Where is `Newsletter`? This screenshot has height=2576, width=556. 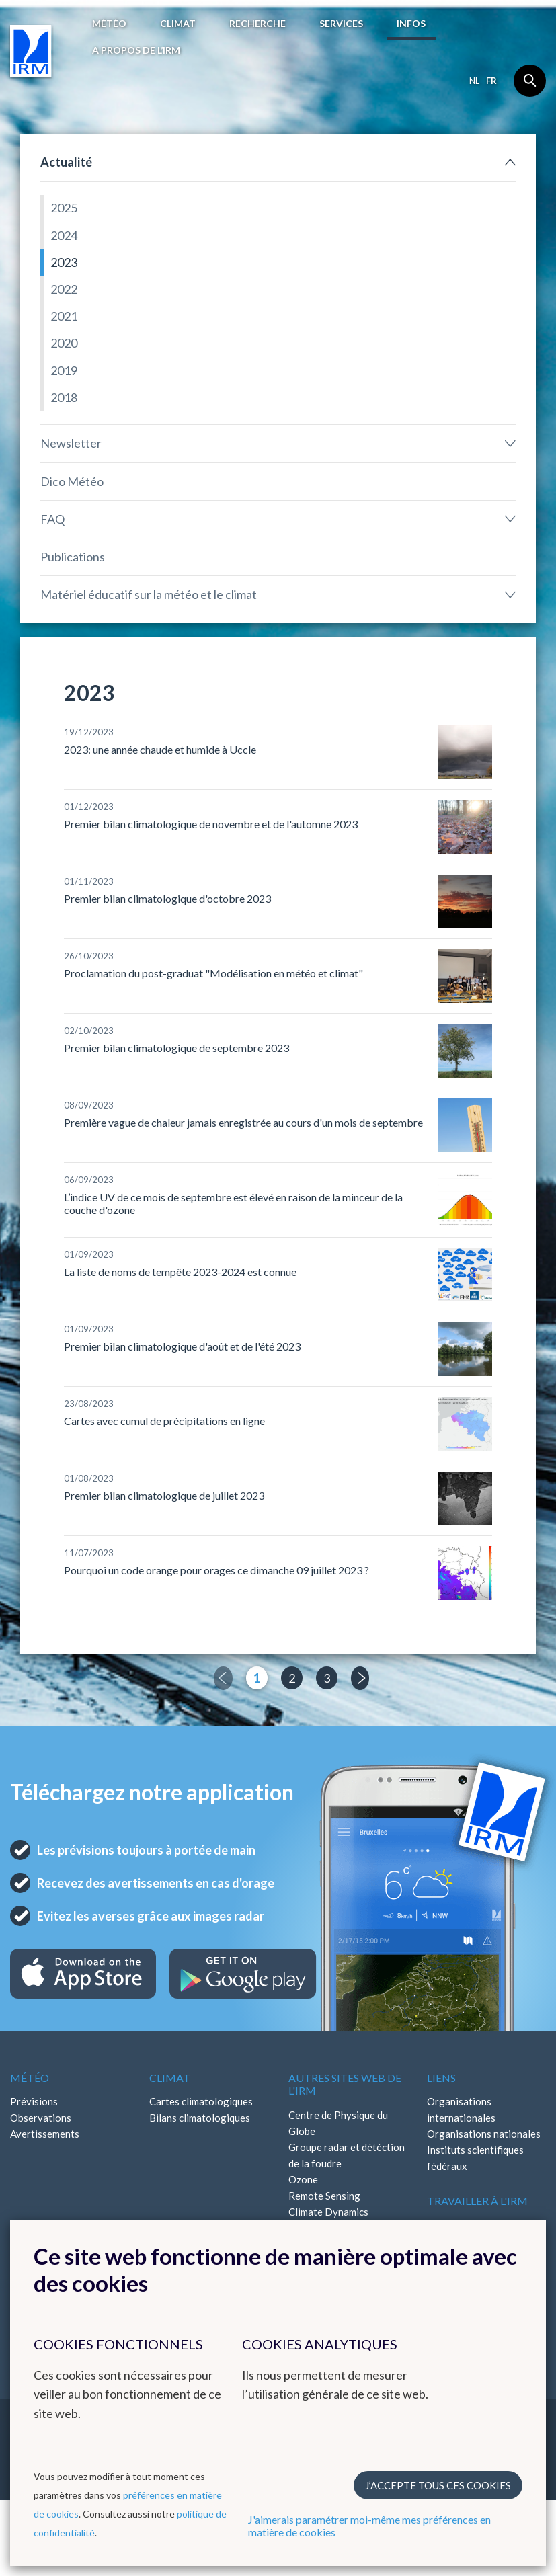
Newsletter is located at coordinates (71, 443).